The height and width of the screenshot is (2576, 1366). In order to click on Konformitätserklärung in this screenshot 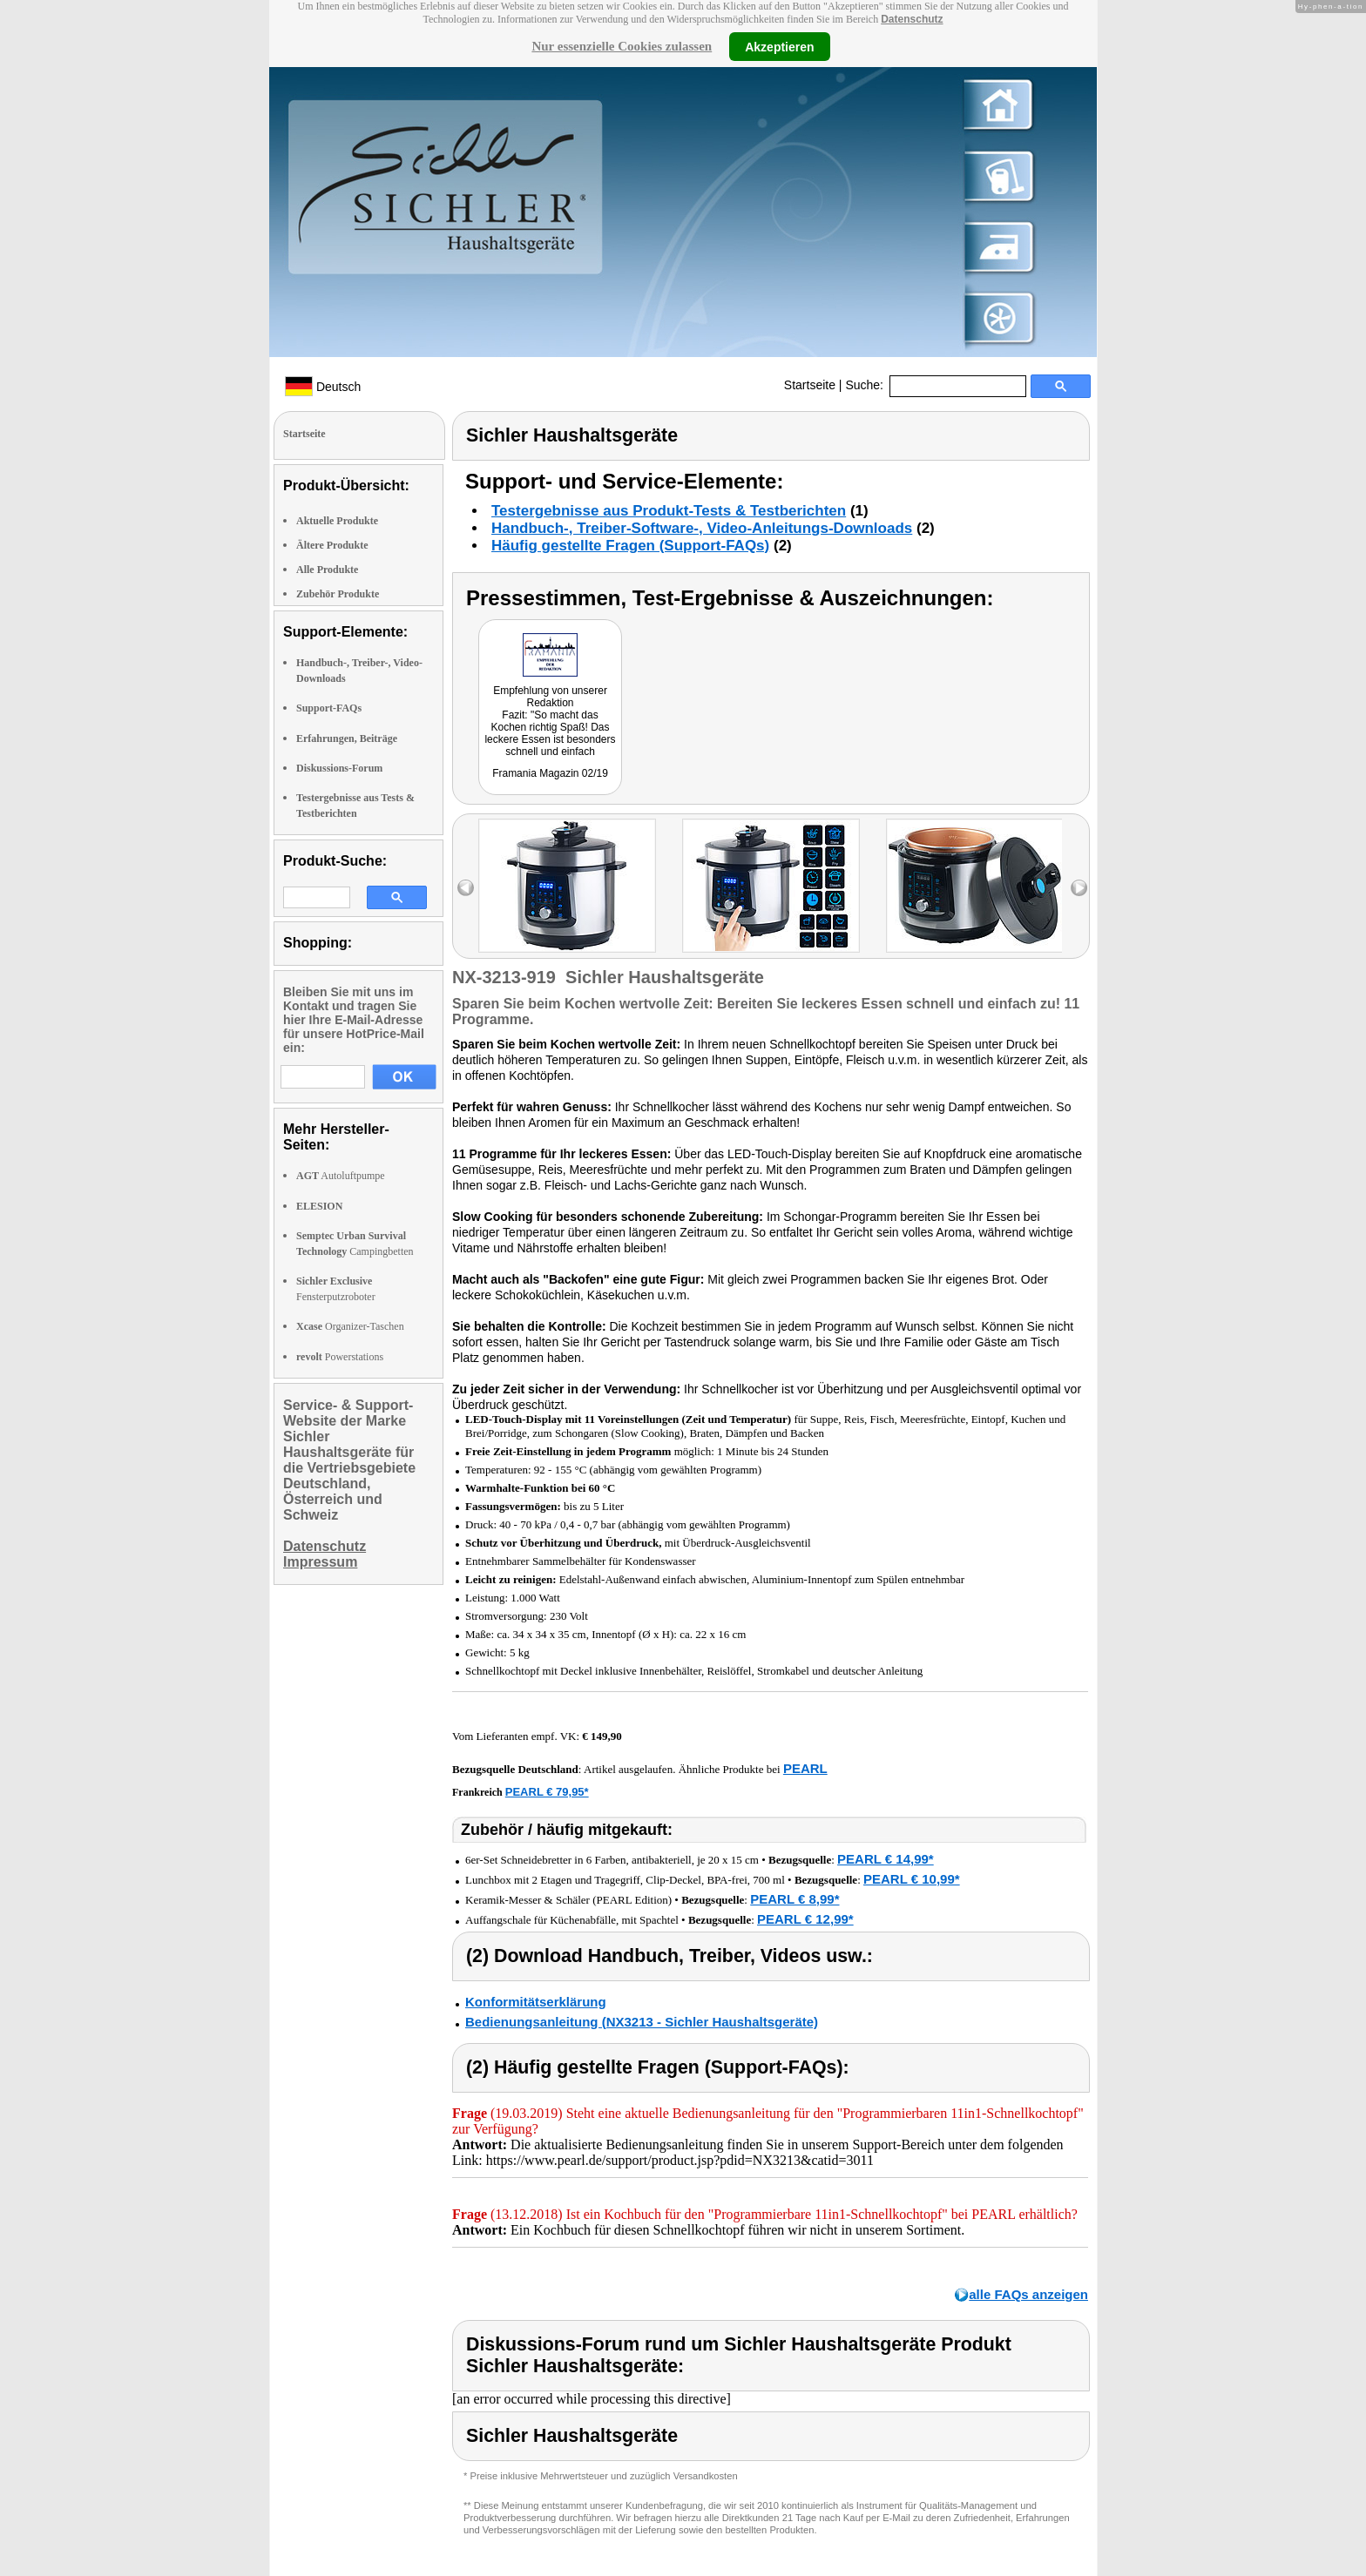, I will do `click(535, 2001)`.